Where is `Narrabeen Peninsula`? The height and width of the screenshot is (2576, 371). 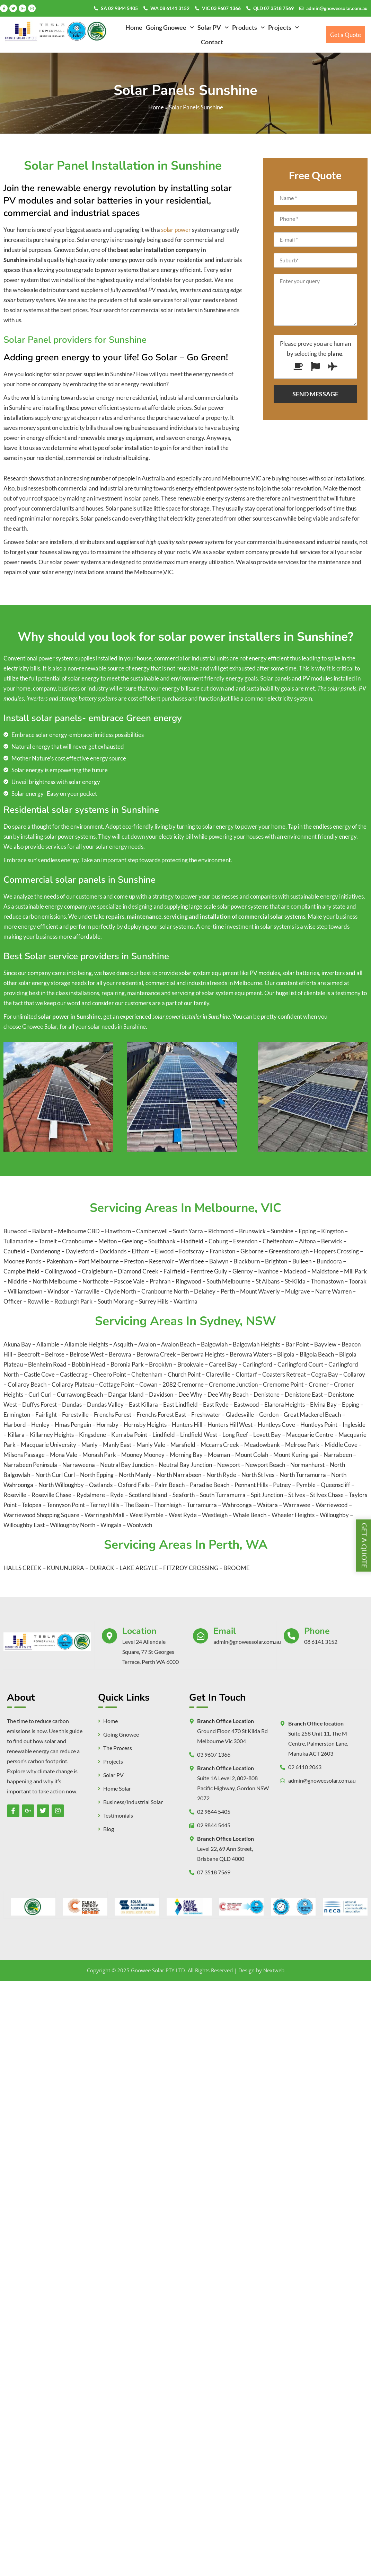
Narrabeen Peninsula is located at coordinates (30, 1464).